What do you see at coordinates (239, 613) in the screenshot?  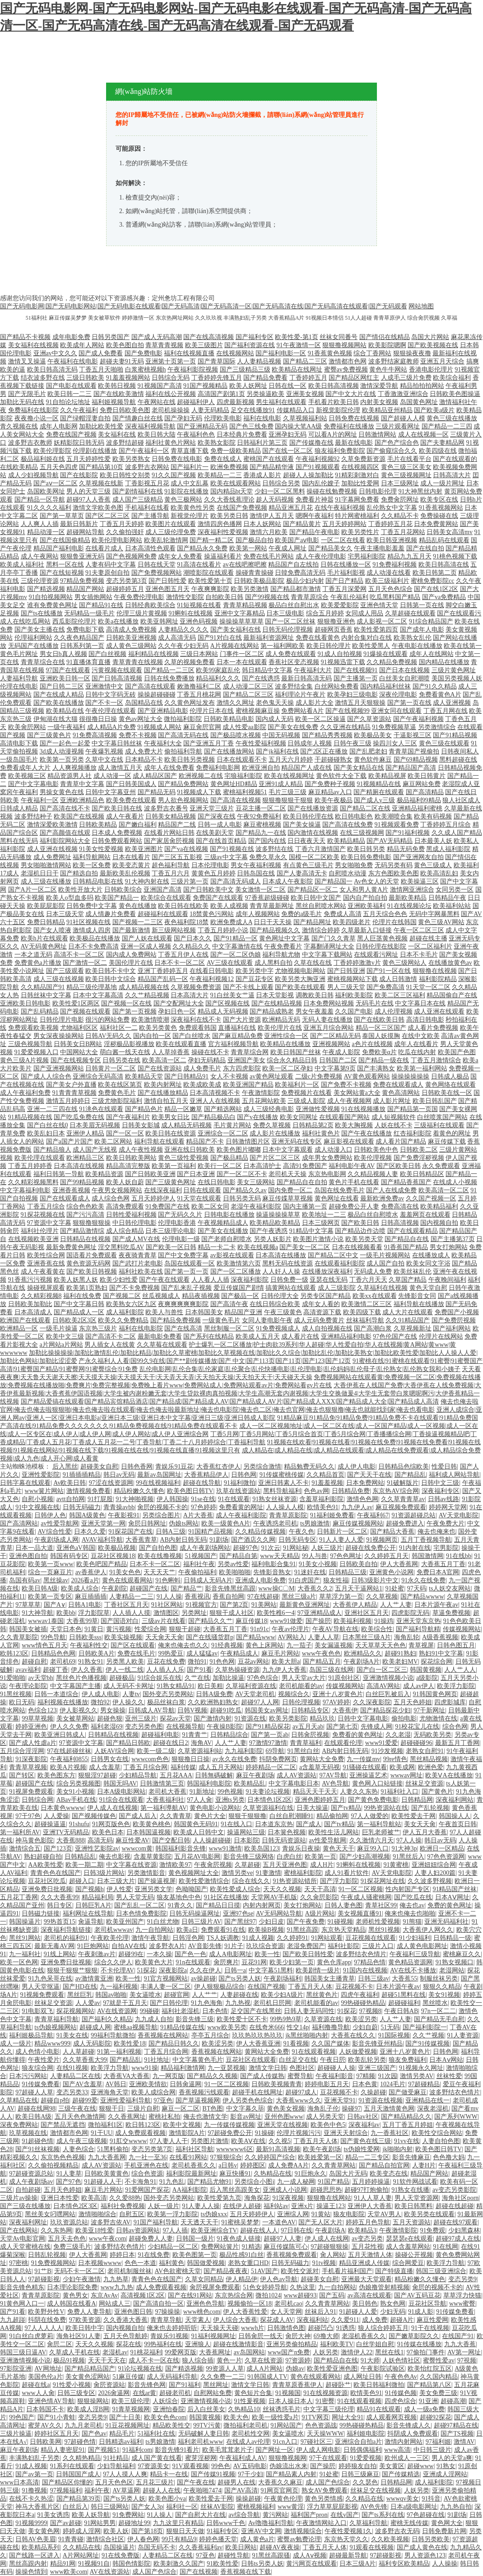 I see `亚洲中文字幕精品` at bounding box center [239, 613].